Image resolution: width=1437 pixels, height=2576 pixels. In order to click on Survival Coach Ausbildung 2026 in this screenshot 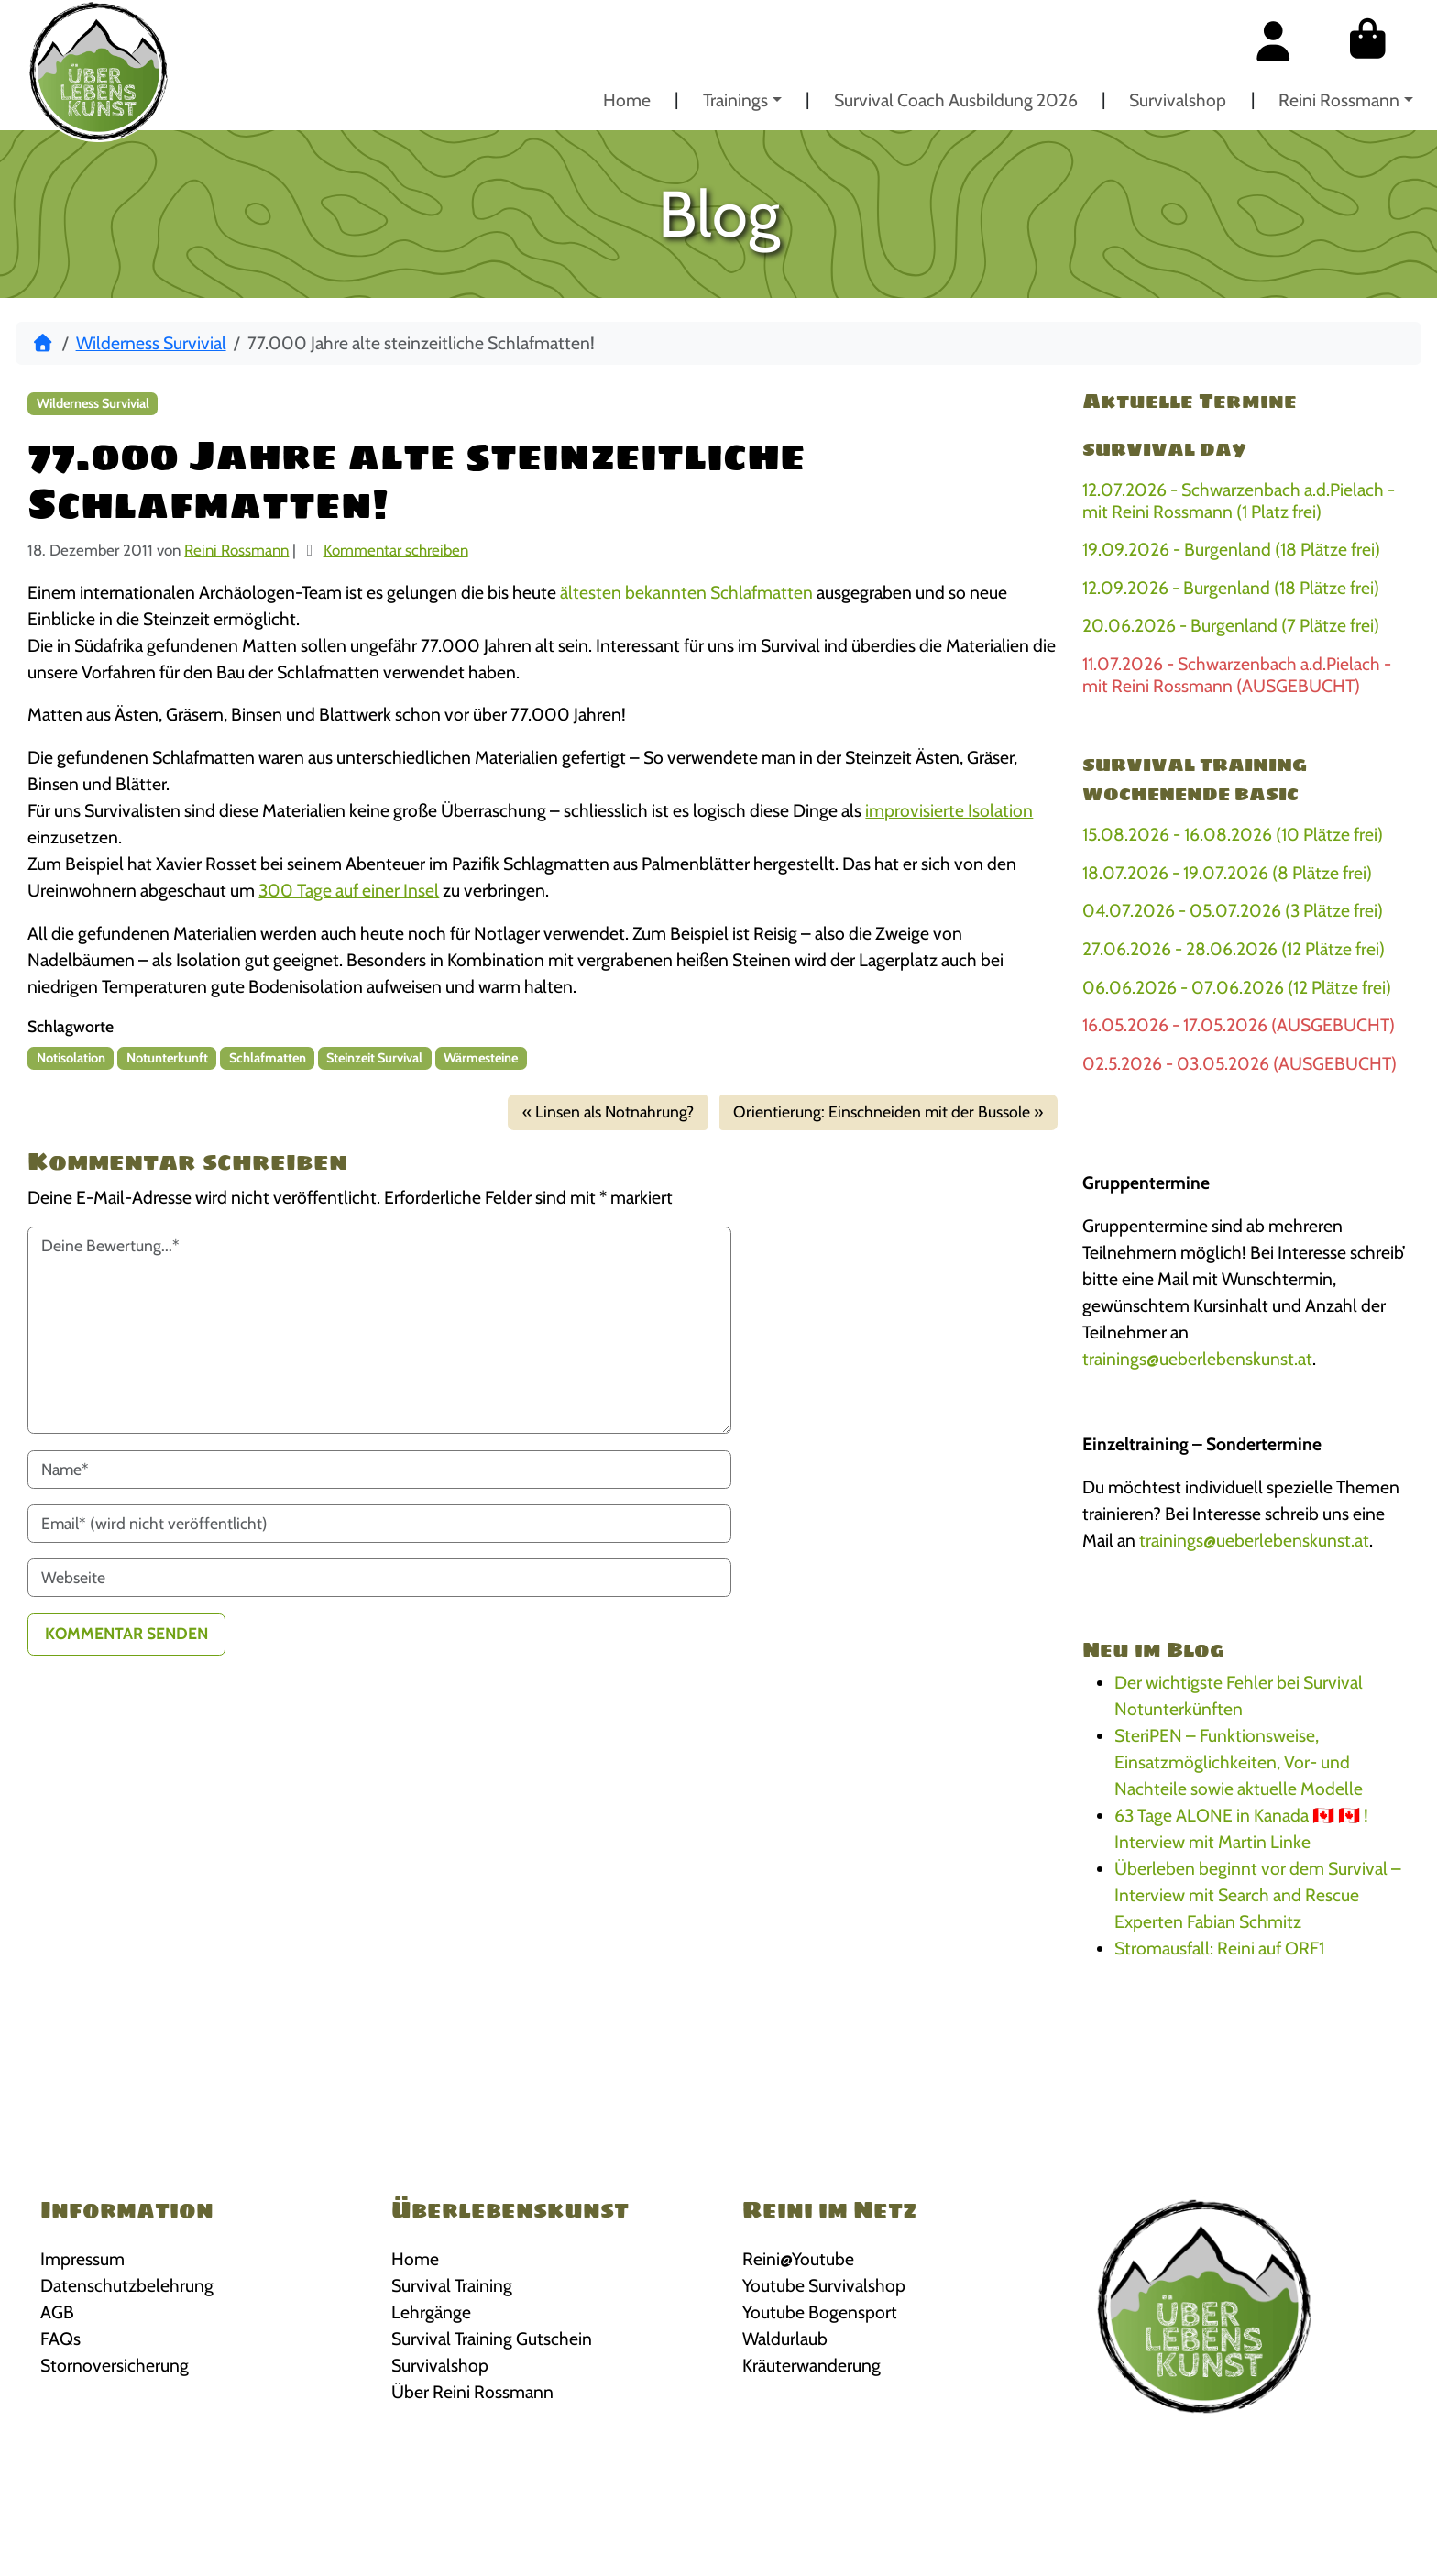, I will do `click(956, 100)`.